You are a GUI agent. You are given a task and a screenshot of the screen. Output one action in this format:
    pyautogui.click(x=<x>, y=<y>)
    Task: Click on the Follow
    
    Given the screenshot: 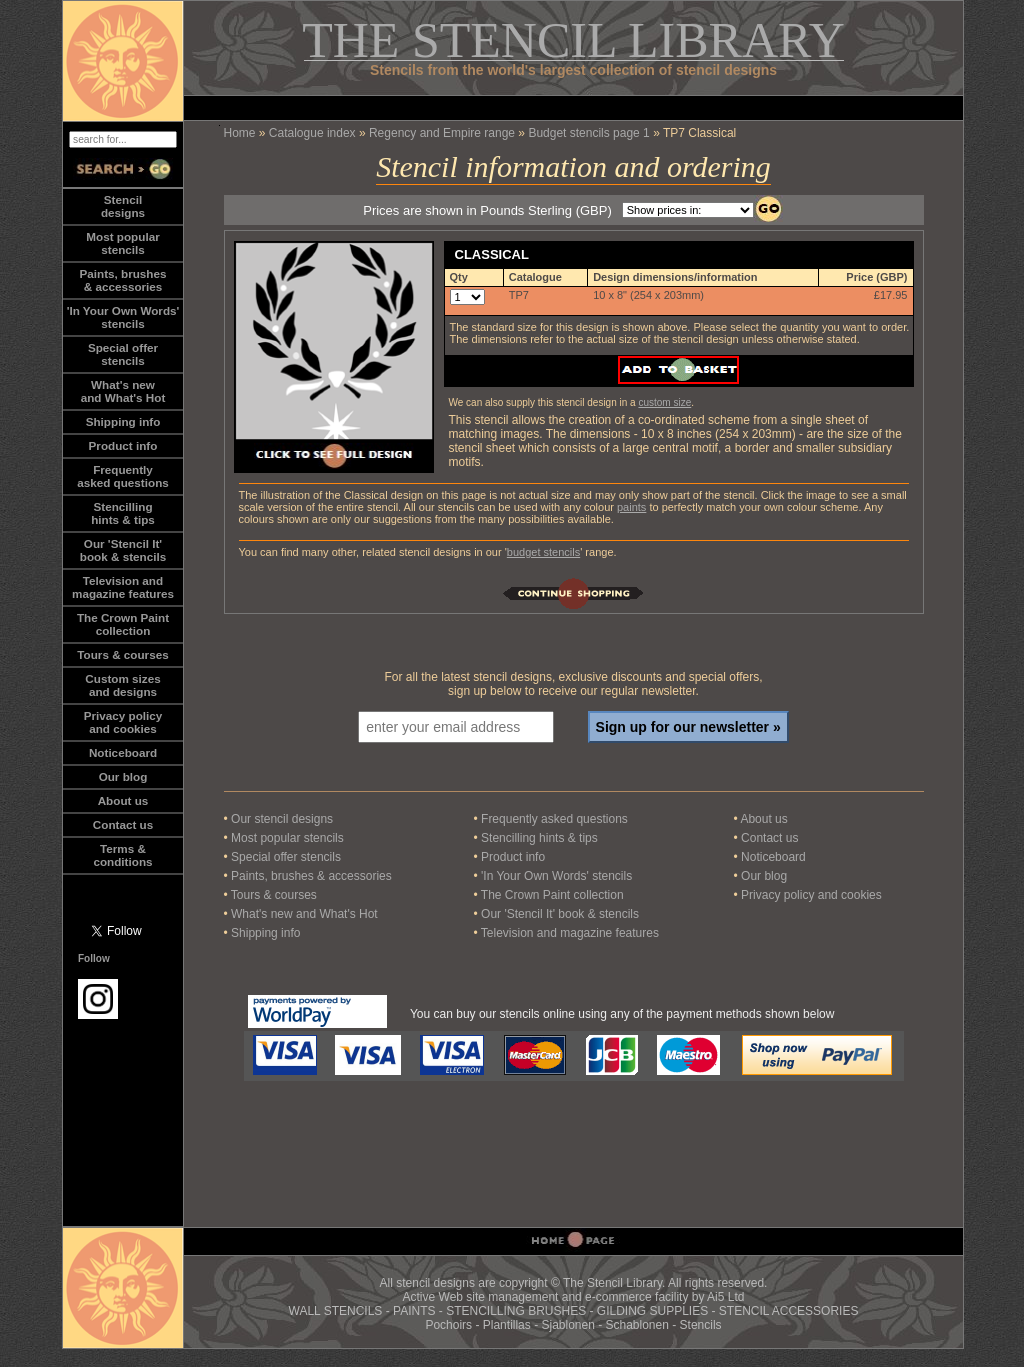 What is the action you would take?
    pyautogui.click(x=94, y=958)
    